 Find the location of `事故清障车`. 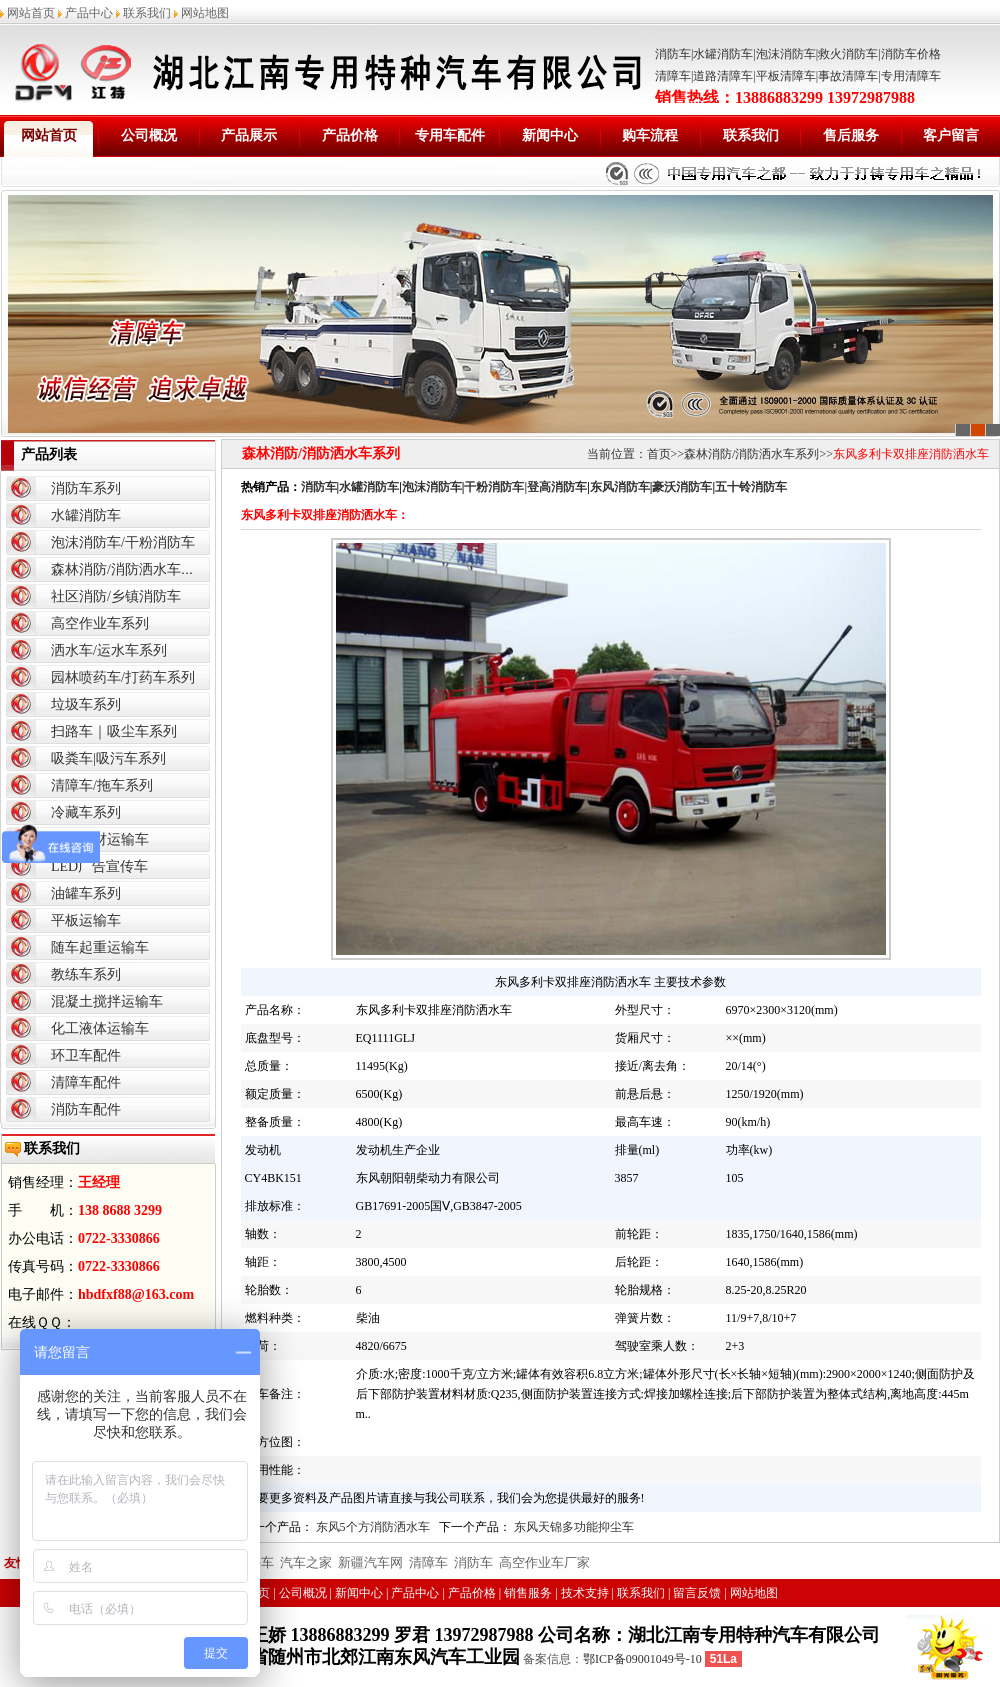

事故清障车 is located at coordinates (848, 76).